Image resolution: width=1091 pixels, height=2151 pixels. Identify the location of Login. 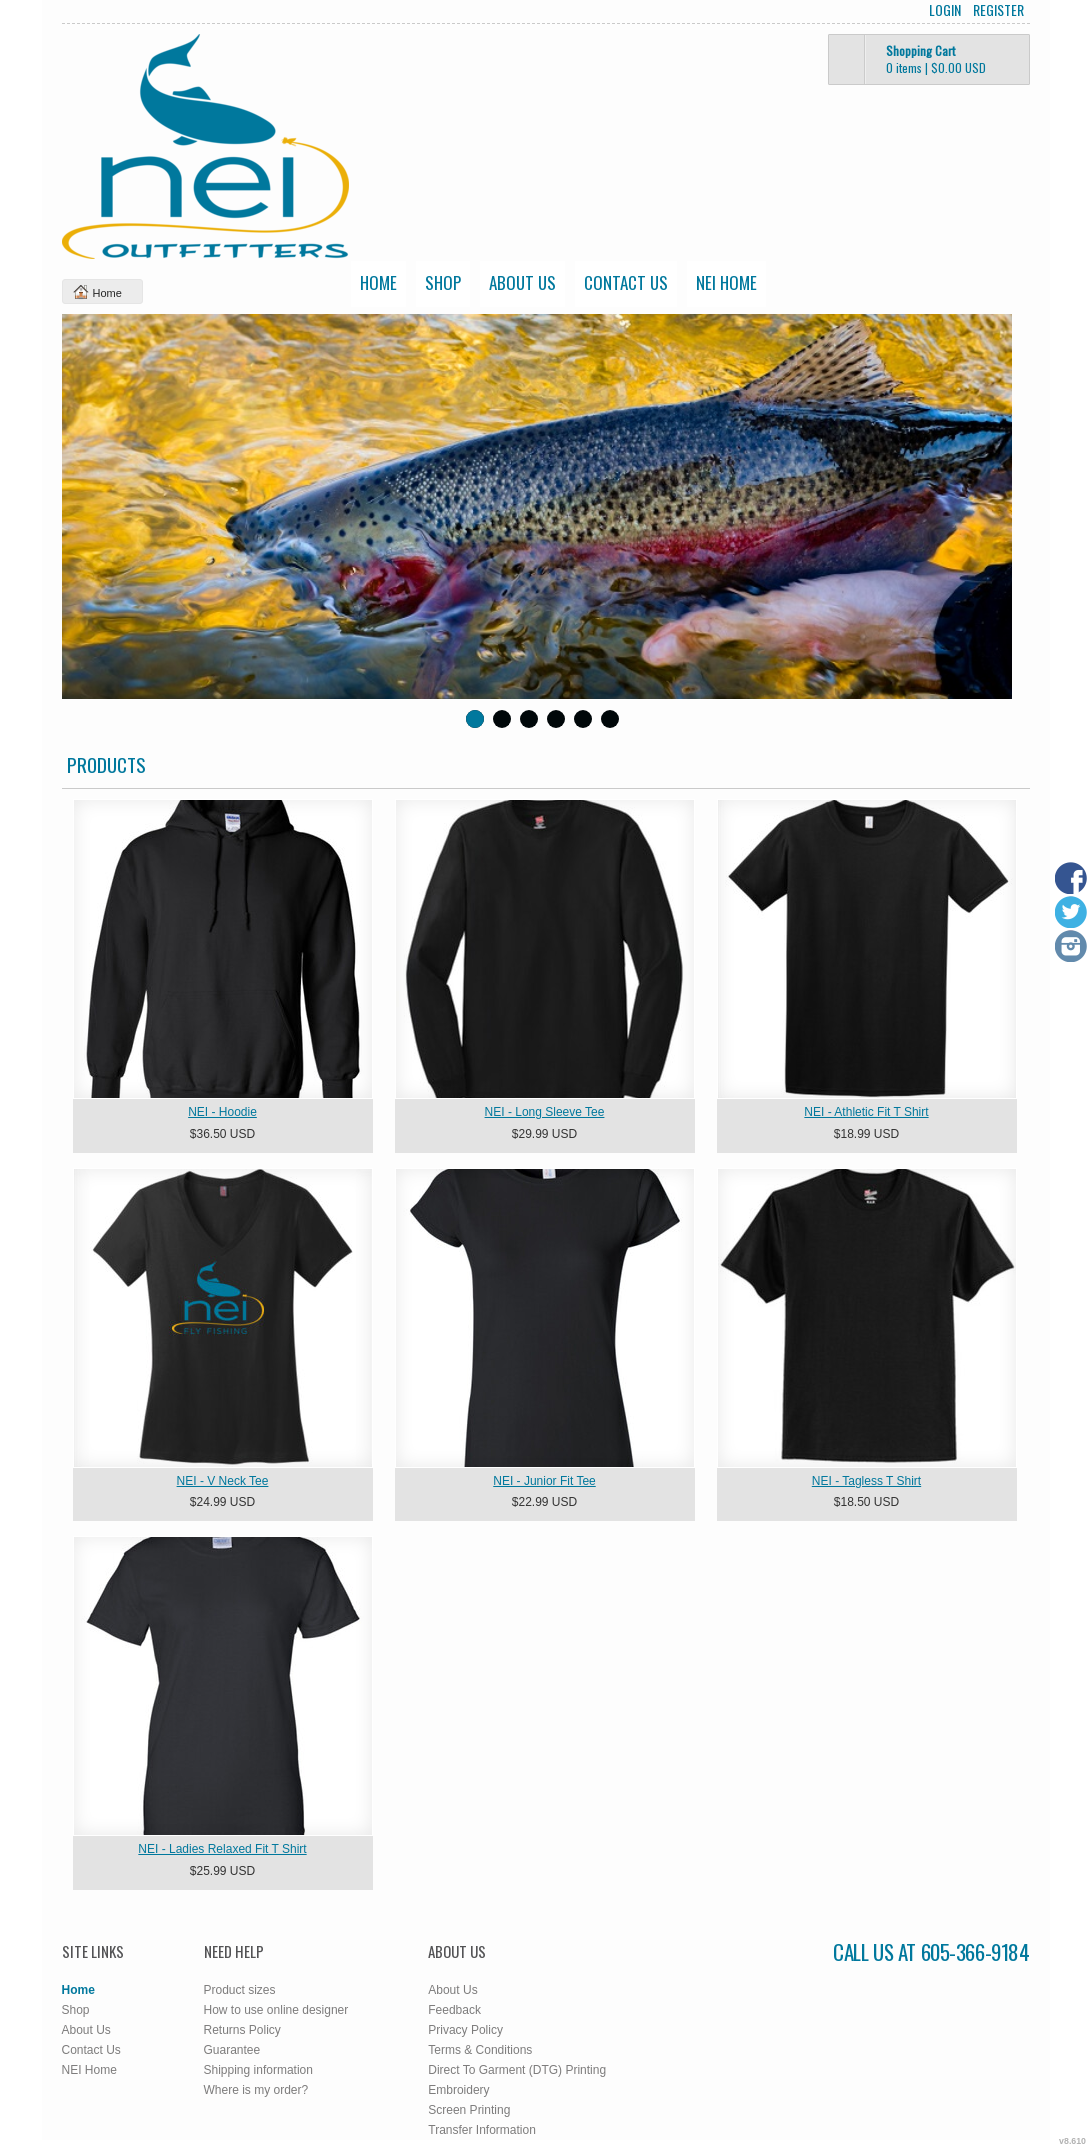
(945, 10).